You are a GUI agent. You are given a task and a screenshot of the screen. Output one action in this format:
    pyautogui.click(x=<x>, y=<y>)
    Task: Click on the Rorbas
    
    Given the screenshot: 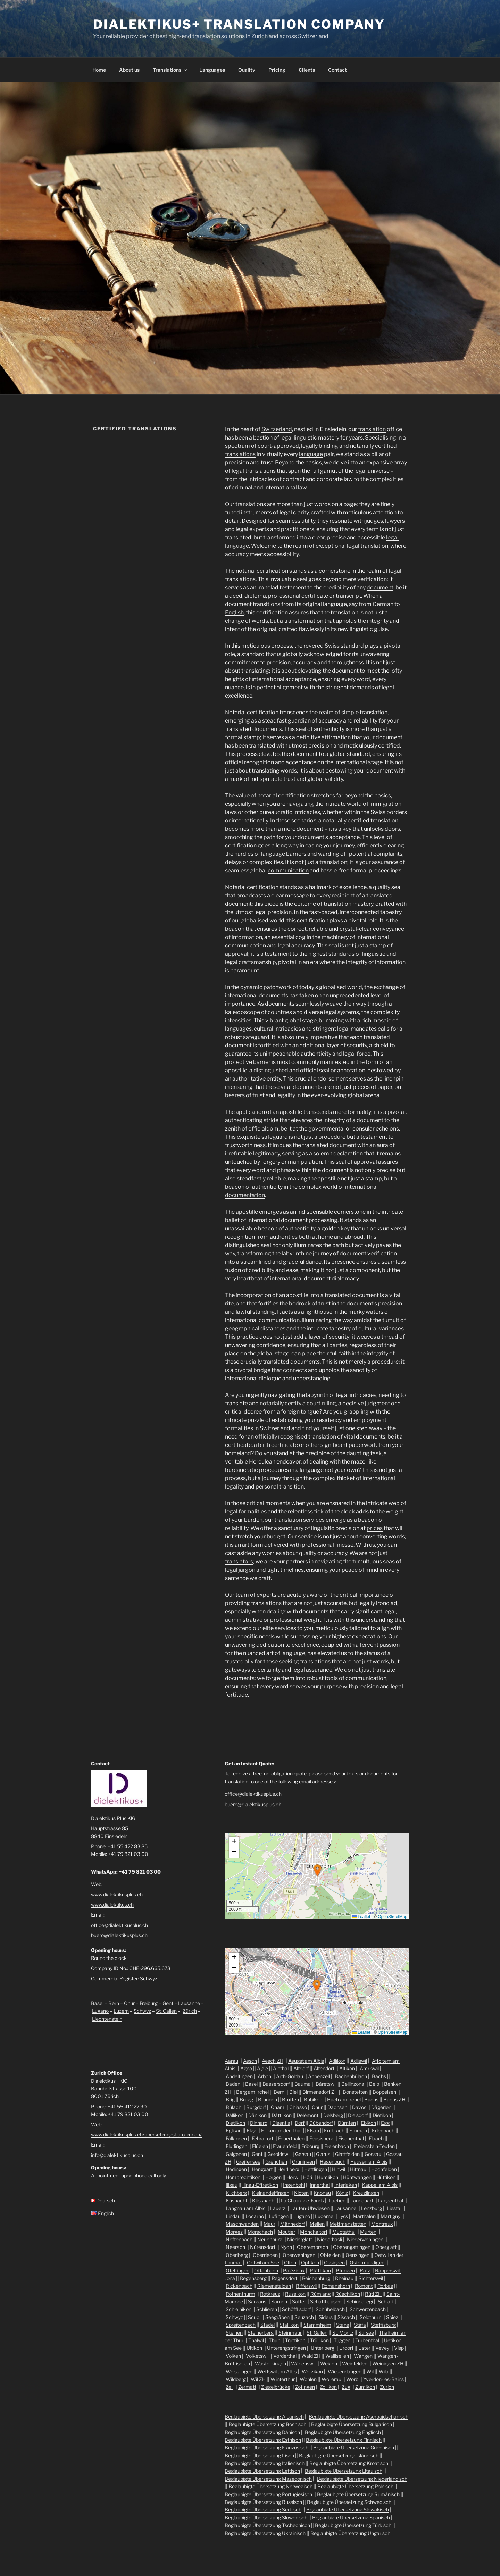 What is the action you would take?
    pyautogui.click(x=385, y=2286)
    